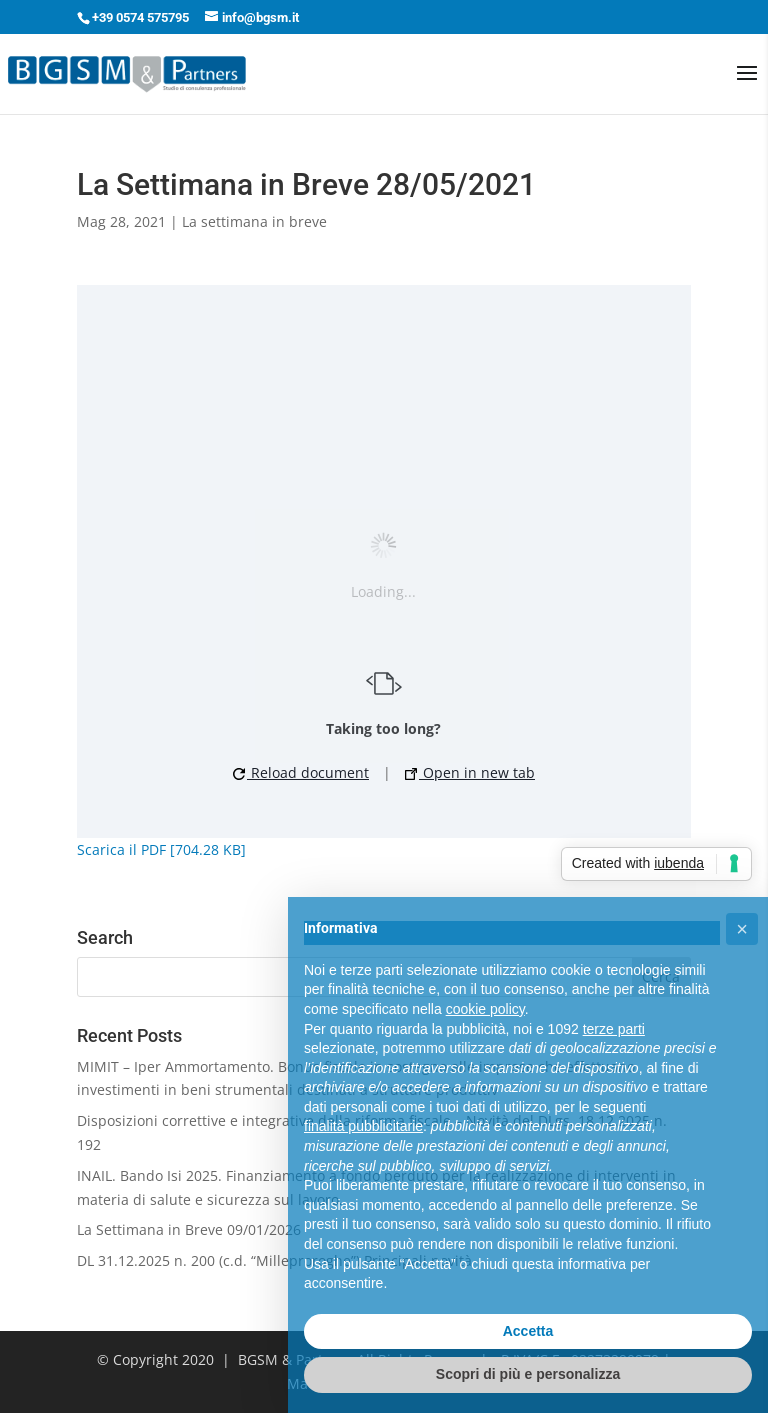 The height and width of the screenshot is (1413, 768). What do you see at coordinates (189, 1229) in the screenshot?
I see `La Settimana in Breve 09/01/2026` at bounding box center [189, 1229].